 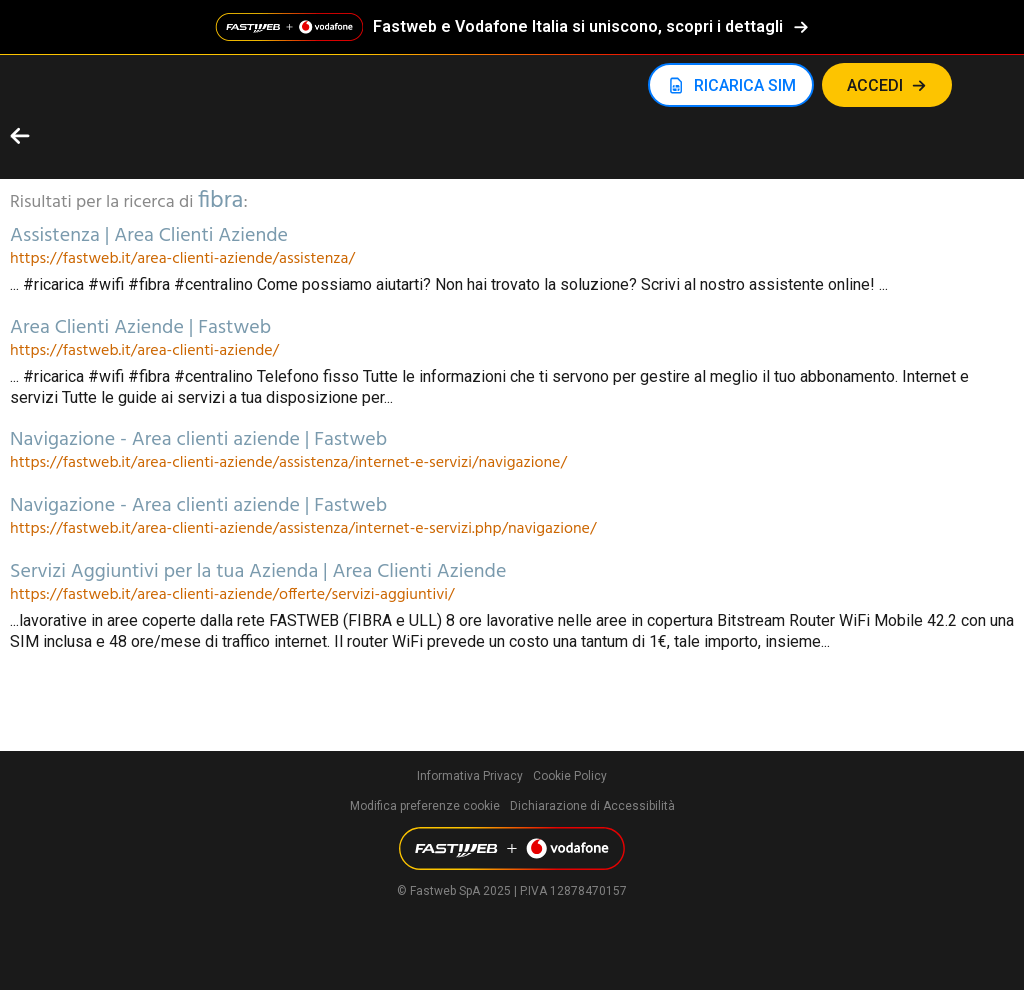 I want to click on Cookie Policy, so click(x=570, y=776).